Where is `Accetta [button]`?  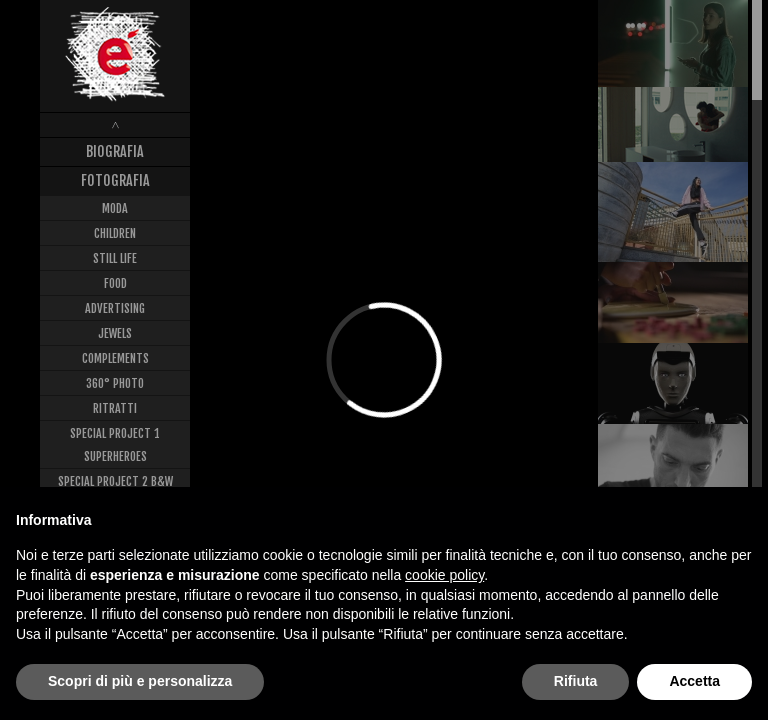 Accetta [button] is located at coordinates (694, 681).